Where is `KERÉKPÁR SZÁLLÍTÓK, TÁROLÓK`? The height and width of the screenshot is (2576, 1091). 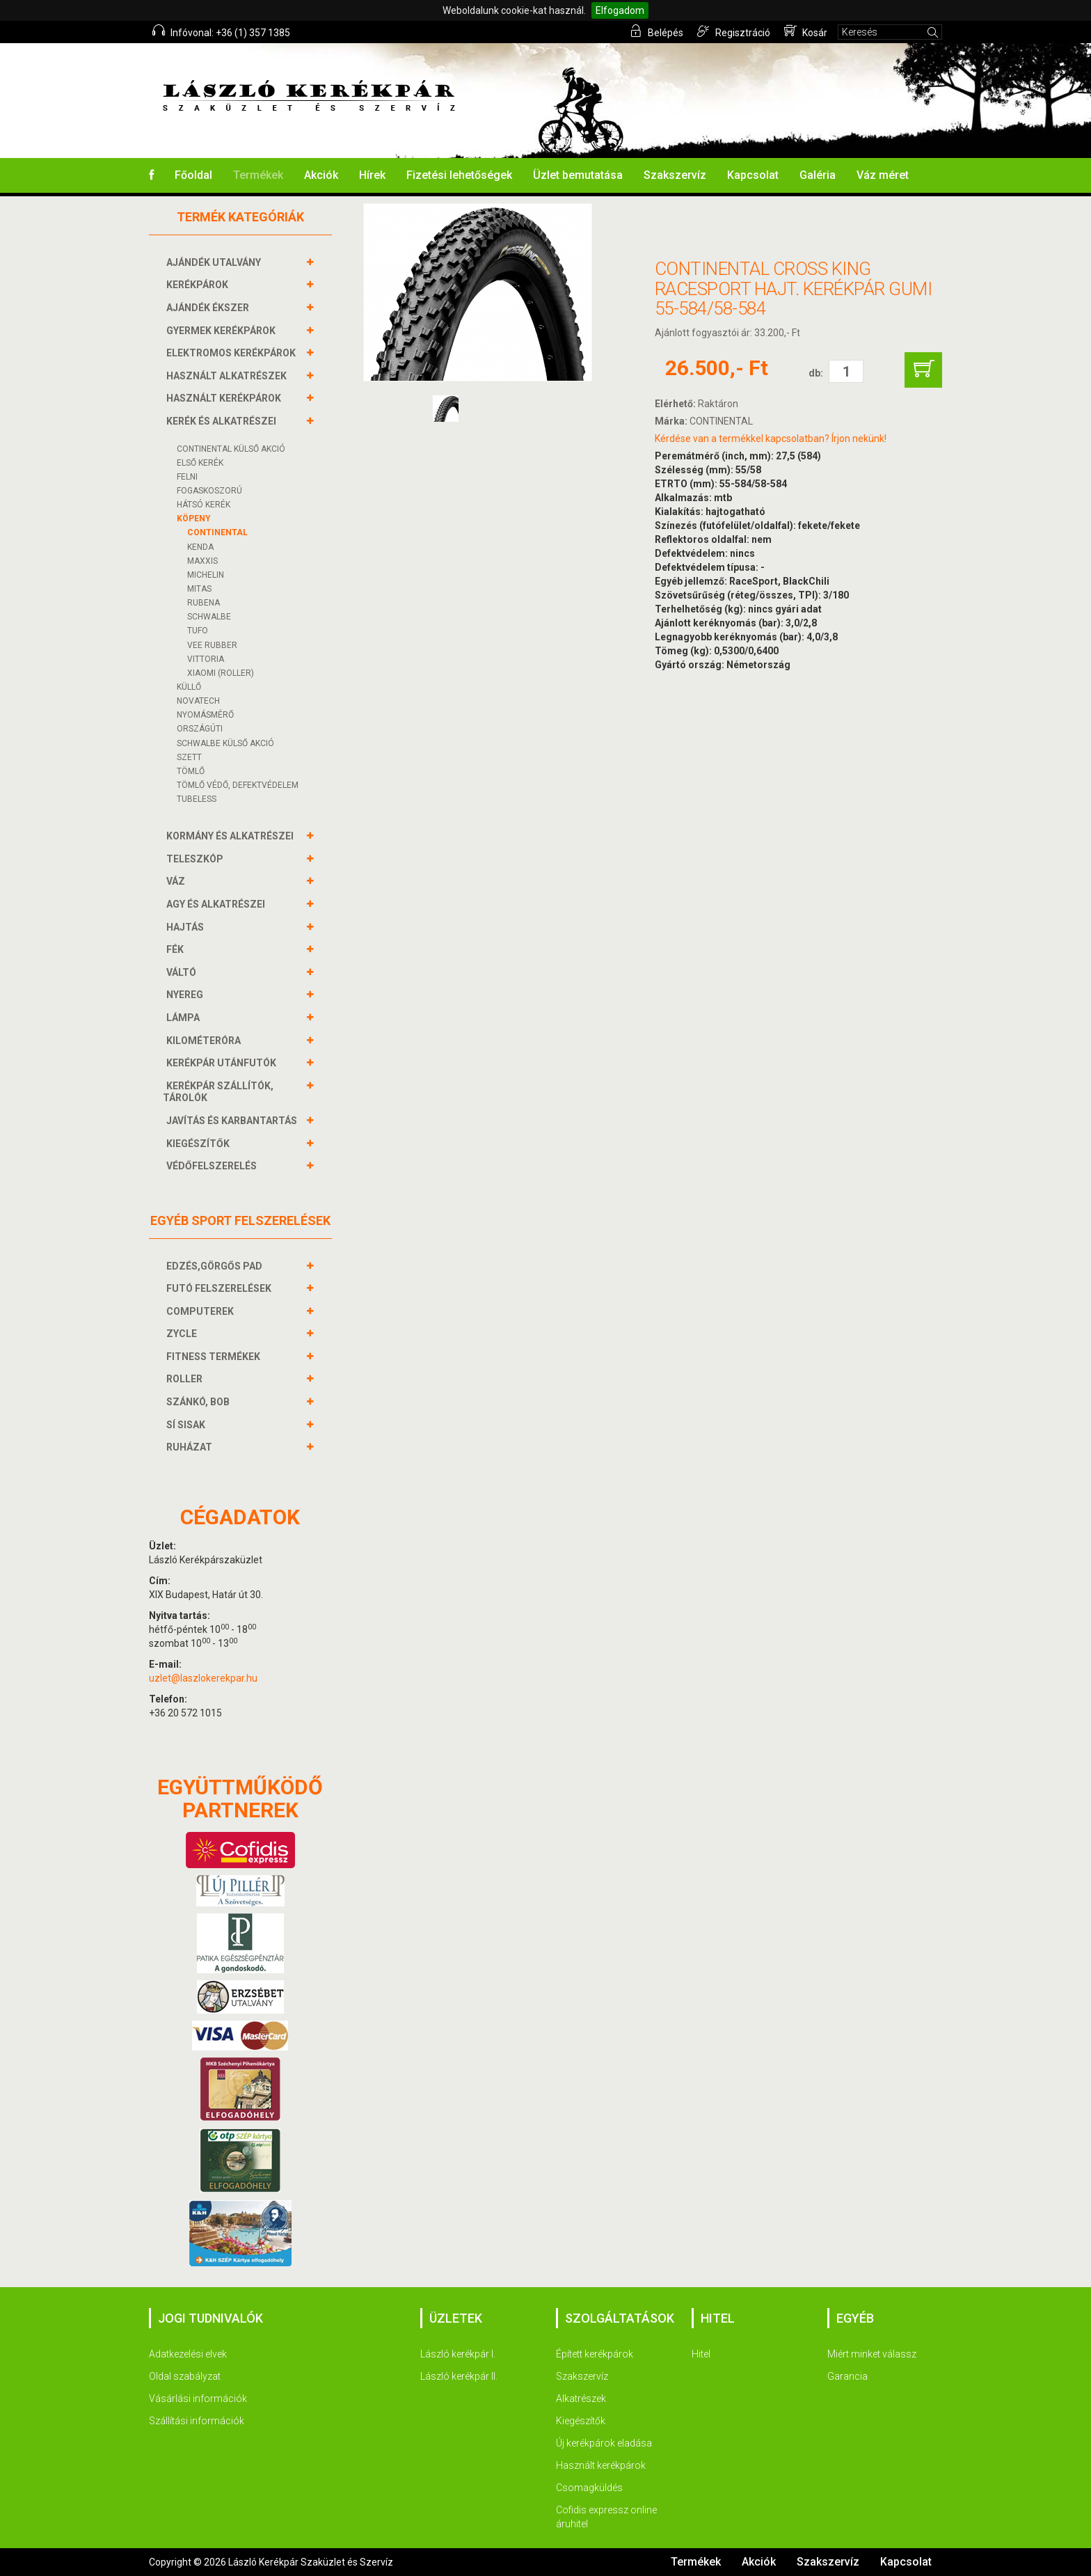 KERÉKPÁR SZÁLLÍTÓK, TÁROLÓK is located at coordinates (218, 1092).